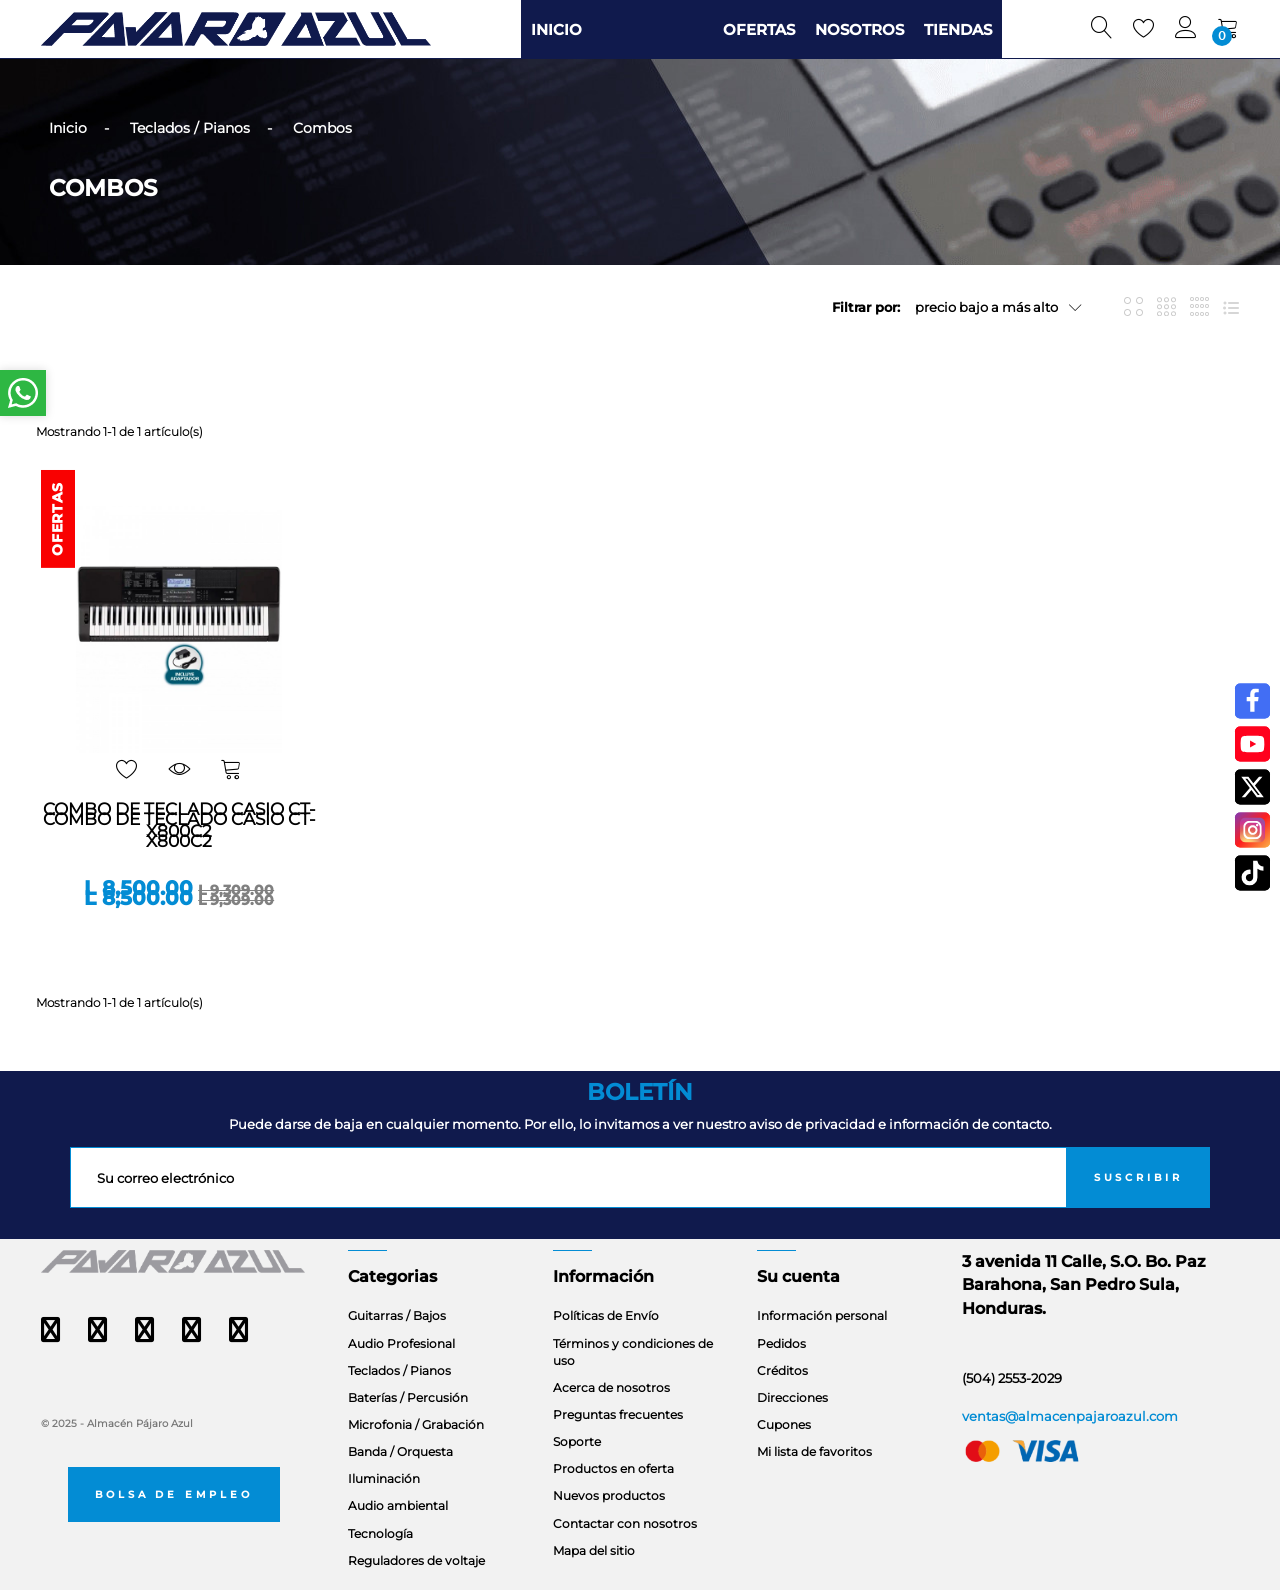 This screenshot has width=1280, height=1590. Describe the element at coordinates (384, 1478) in the screenshot. I see `Iluminación` at that location.